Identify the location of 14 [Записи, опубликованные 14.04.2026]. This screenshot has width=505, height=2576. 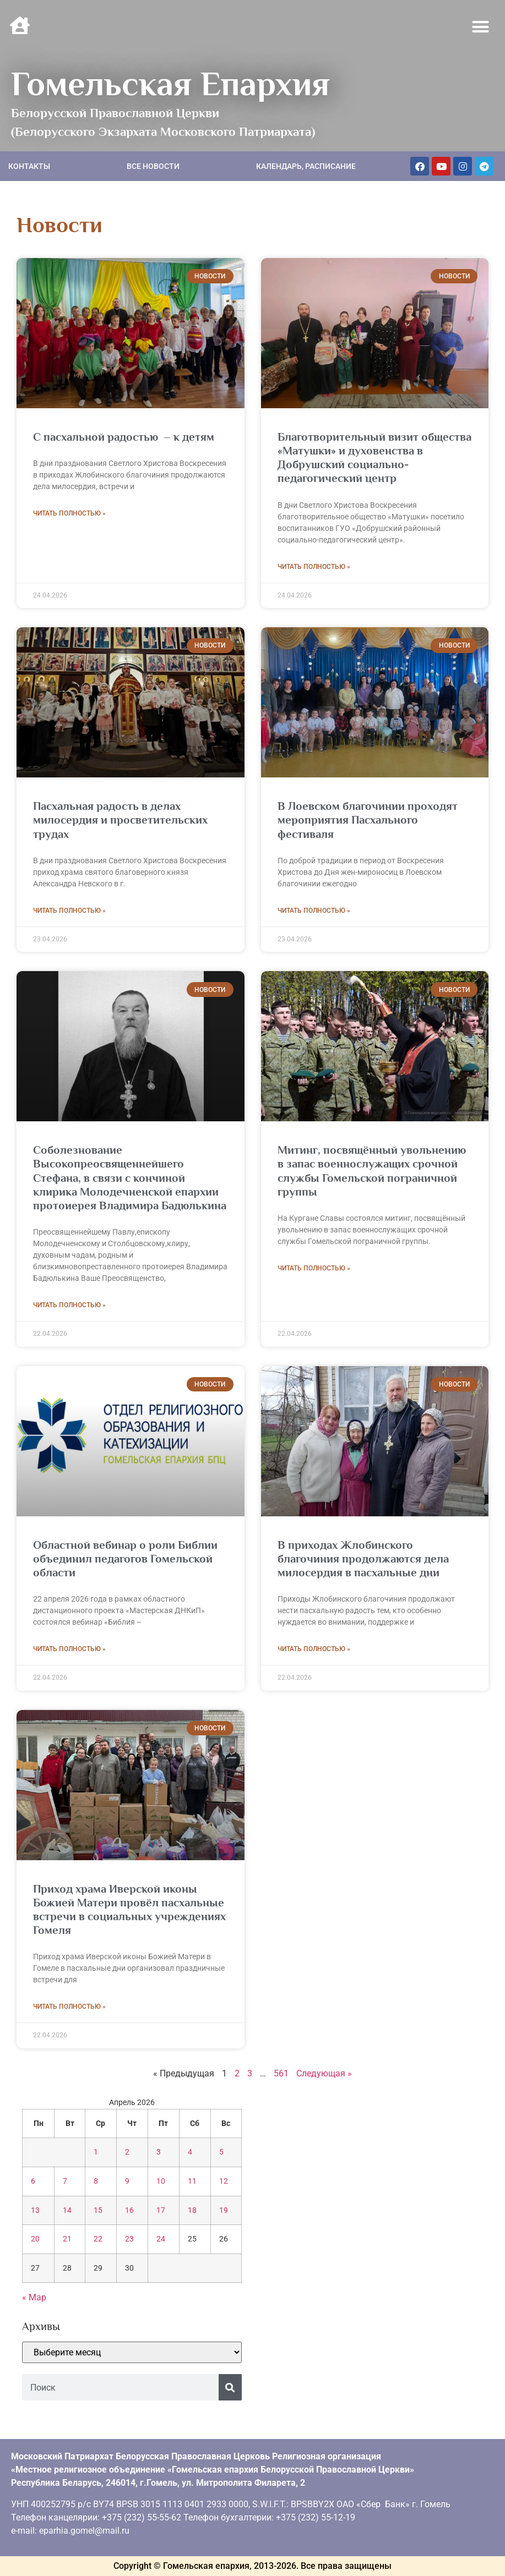
(67, 2210).